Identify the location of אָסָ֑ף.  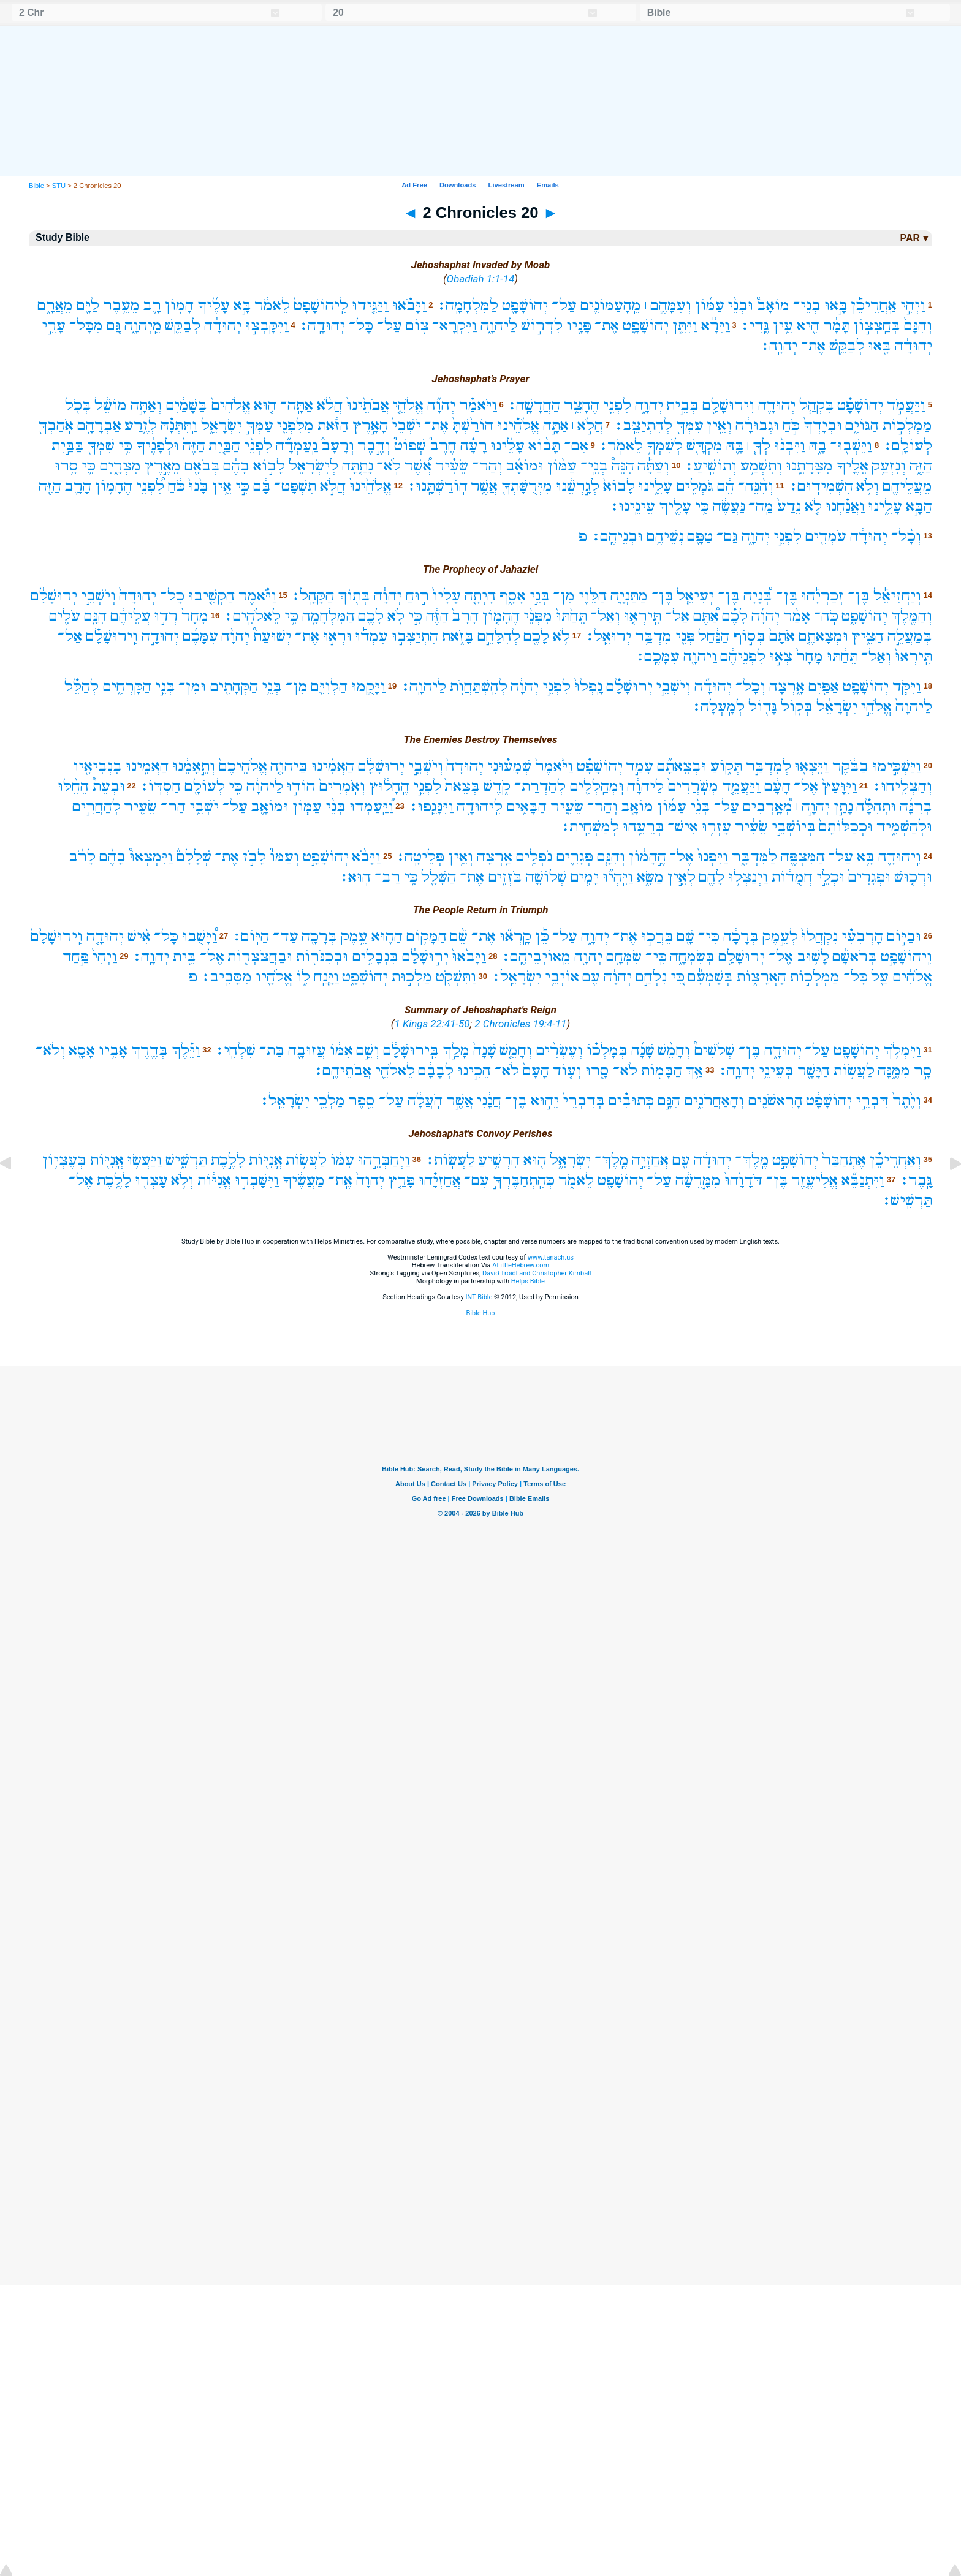
(512, 595).